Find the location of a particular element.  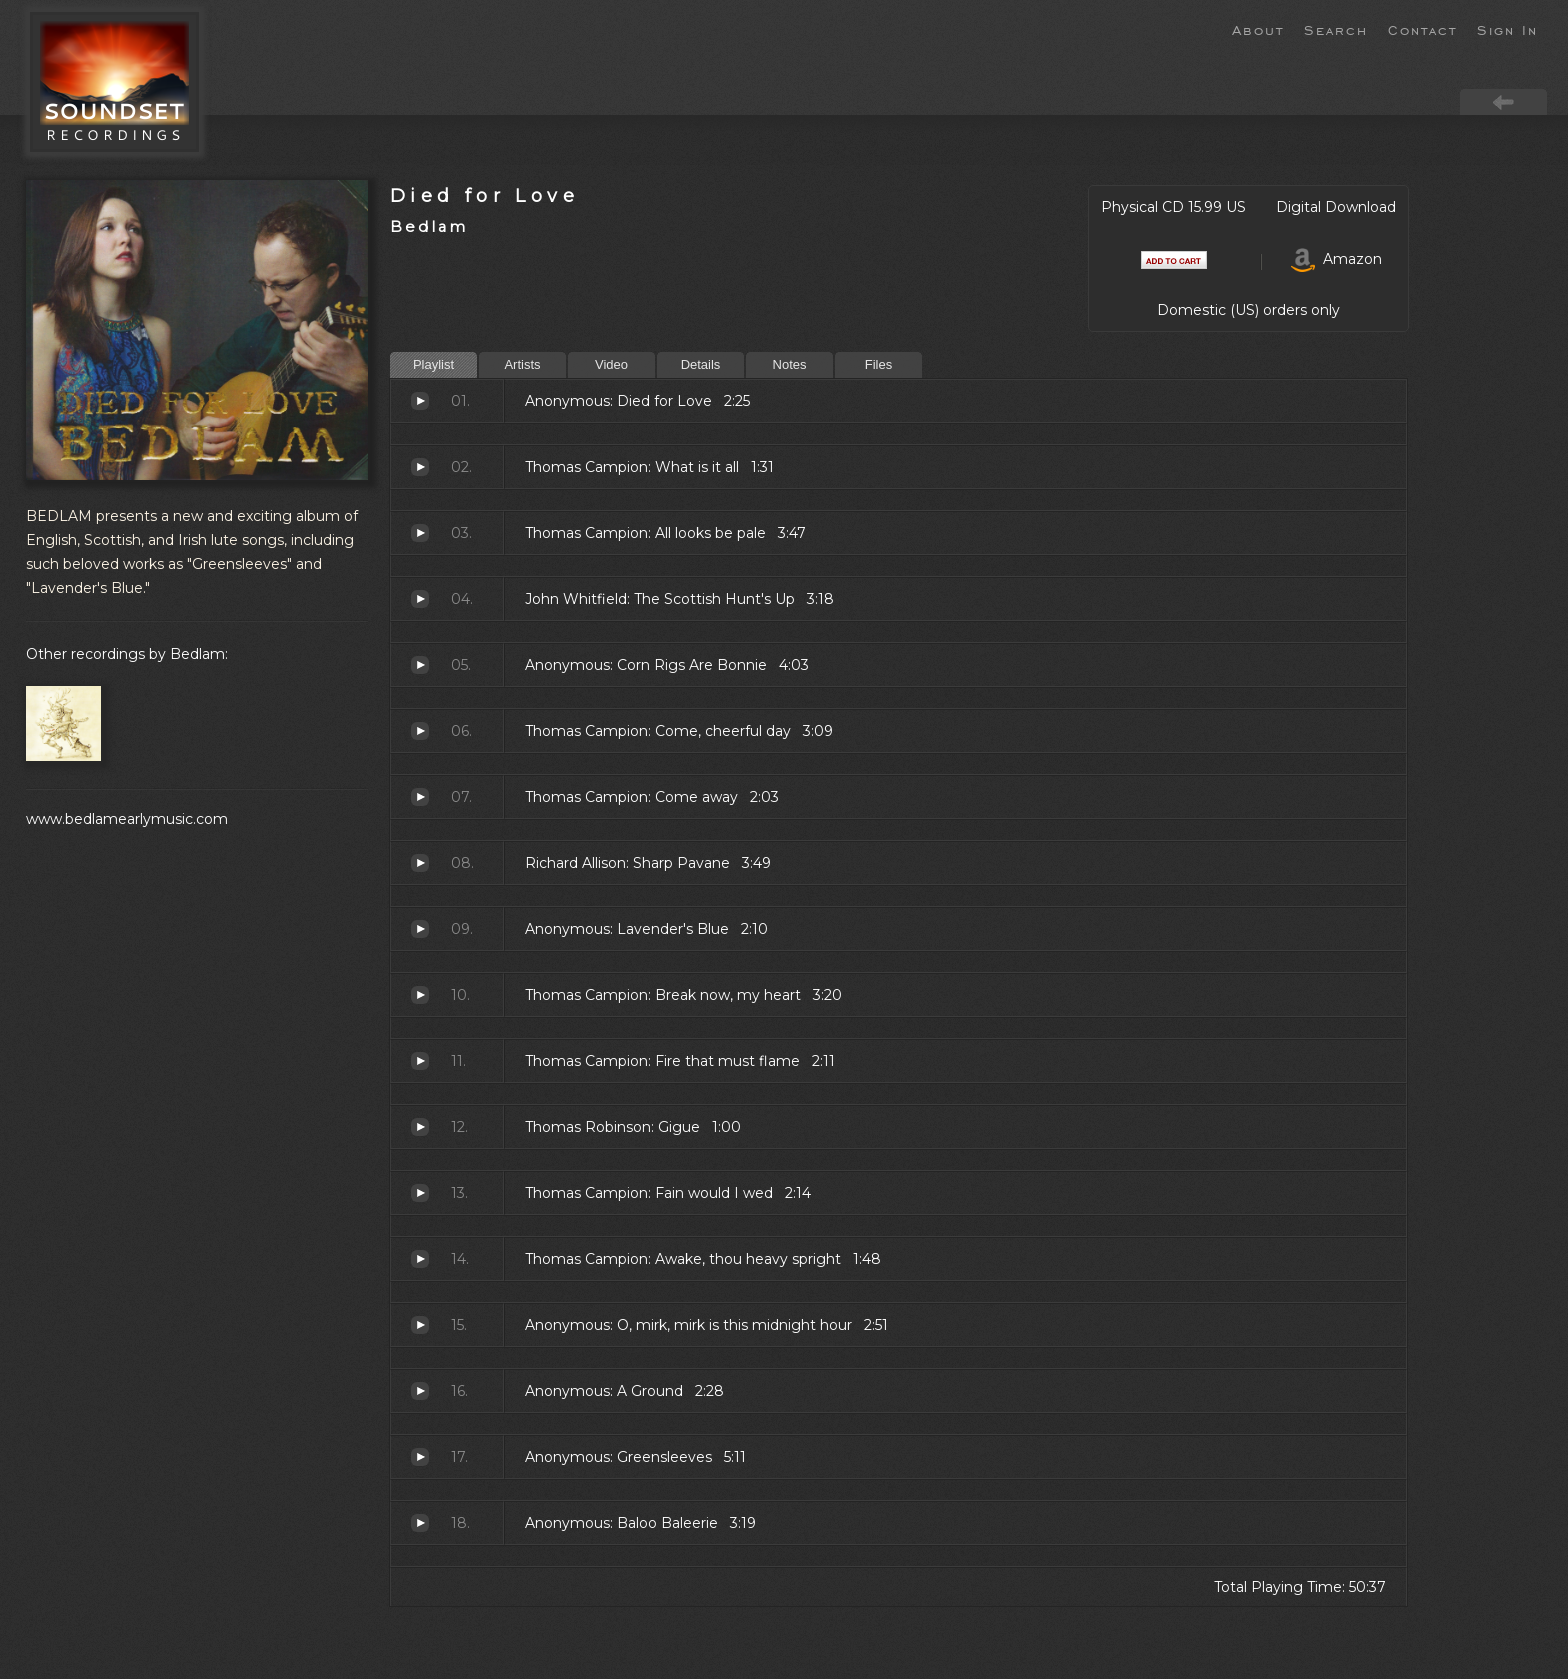

What is it all is located at coordinates (420, 467).